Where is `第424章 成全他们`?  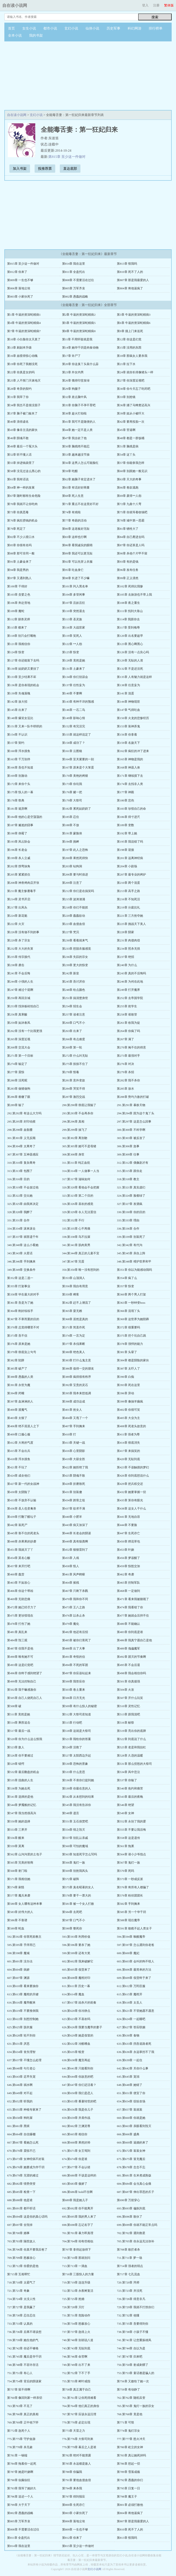 第424章 成全他们 is located at coordinates (18, 1475).